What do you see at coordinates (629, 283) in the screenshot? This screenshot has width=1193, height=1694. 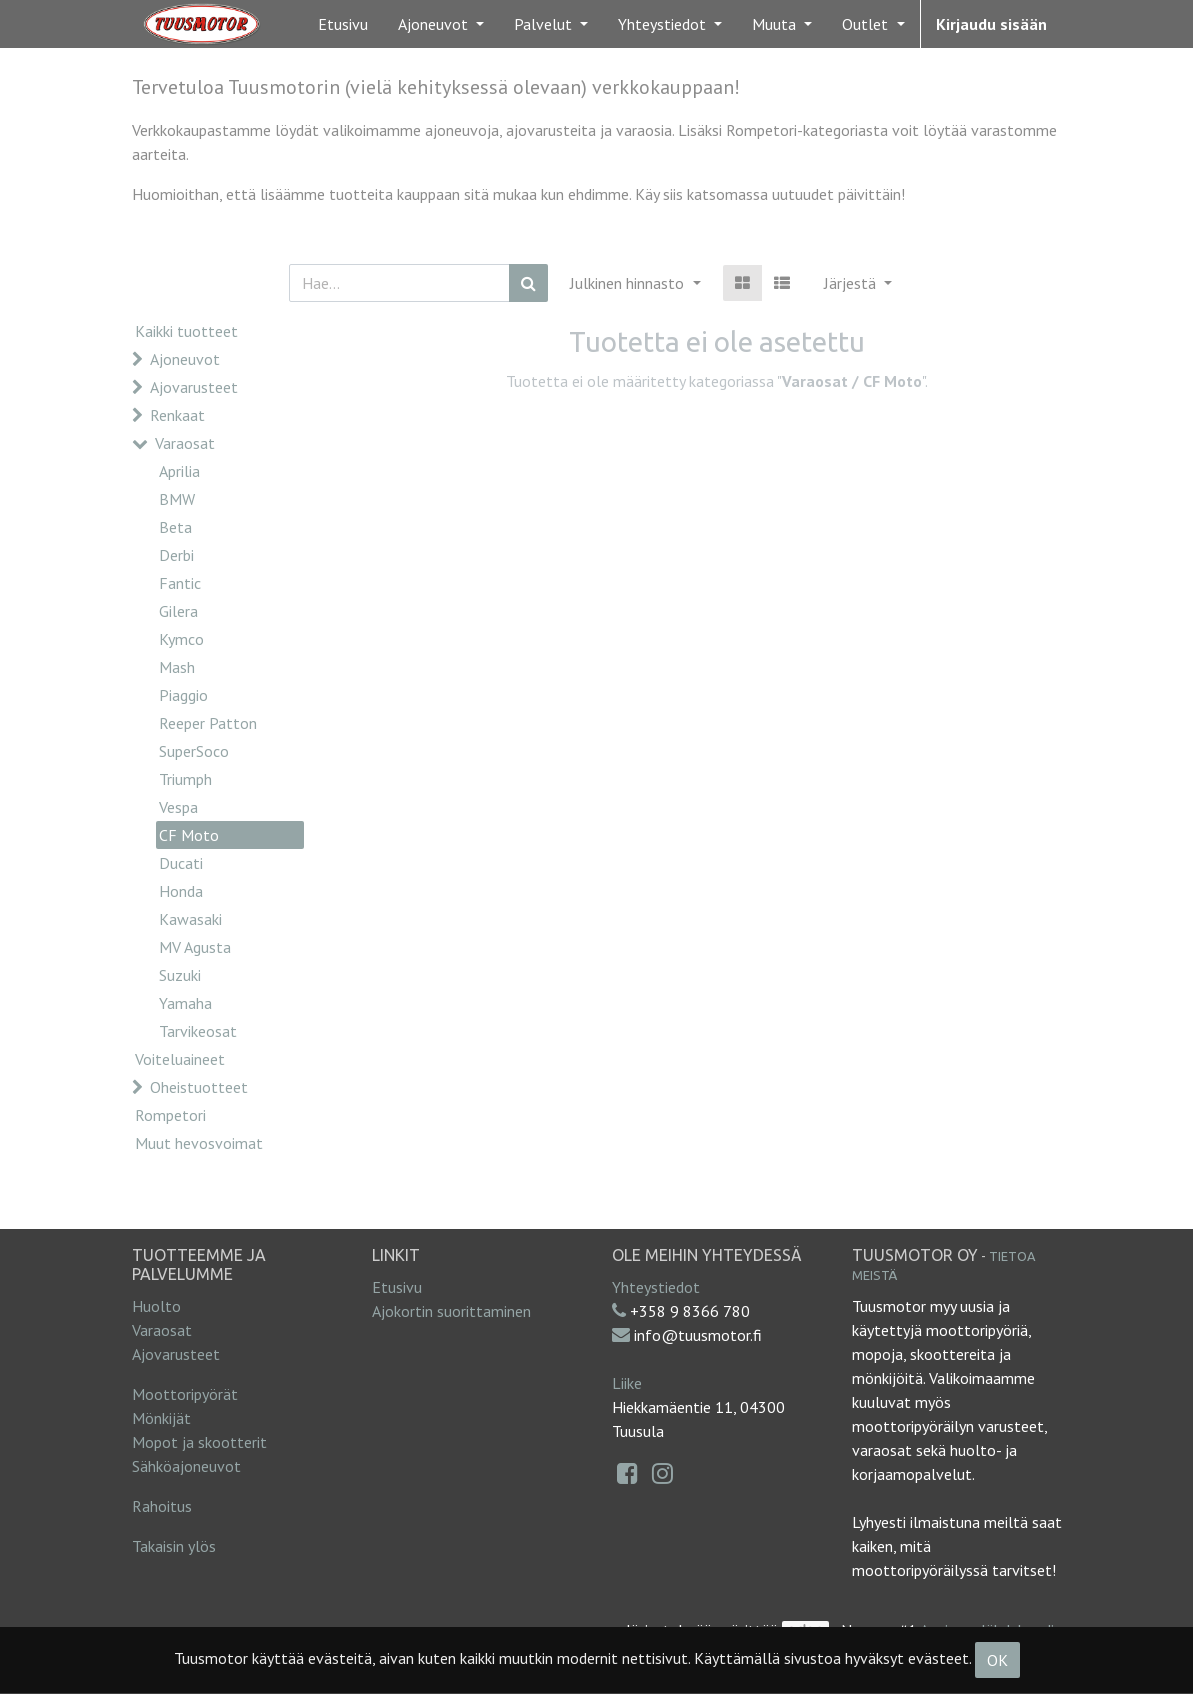 I see `Julkinen hinnasto [button]` at bounding box center [629, 283].